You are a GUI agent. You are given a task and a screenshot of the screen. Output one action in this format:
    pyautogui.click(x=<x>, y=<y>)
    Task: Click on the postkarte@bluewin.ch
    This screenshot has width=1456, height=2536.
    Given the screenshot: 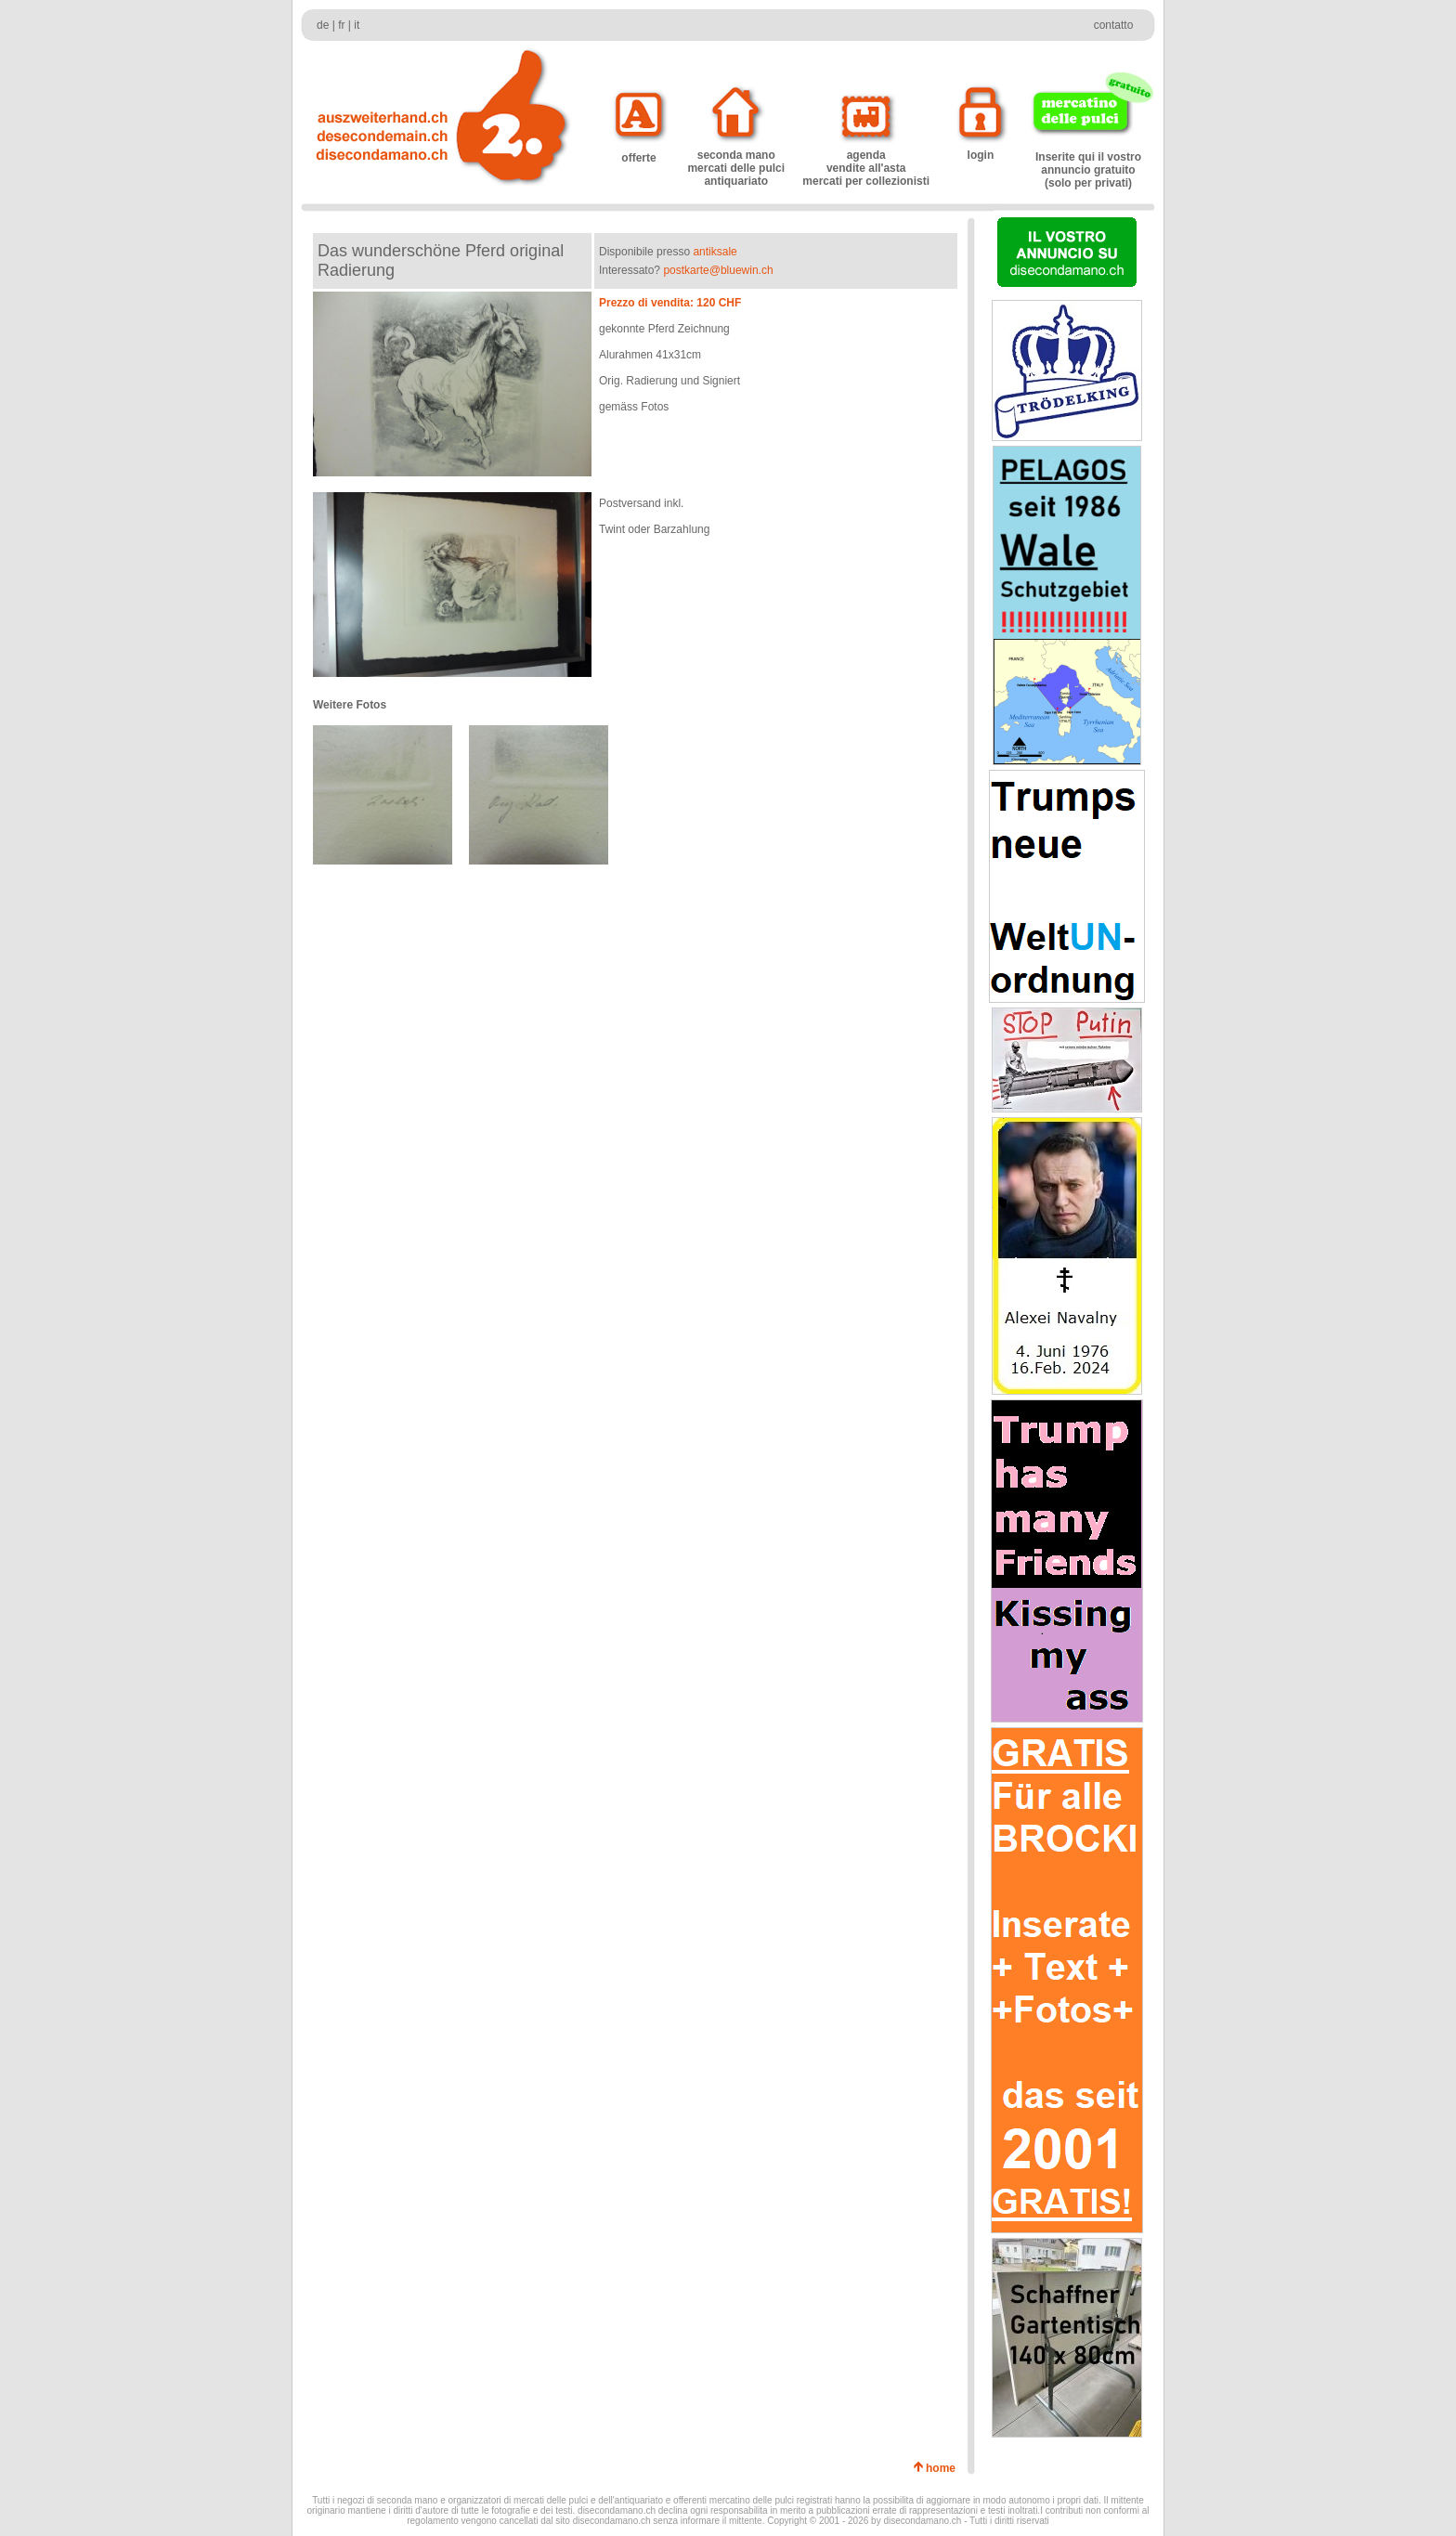 What is the action you would take?
    pyautogui.click(x=718, y=270)
    